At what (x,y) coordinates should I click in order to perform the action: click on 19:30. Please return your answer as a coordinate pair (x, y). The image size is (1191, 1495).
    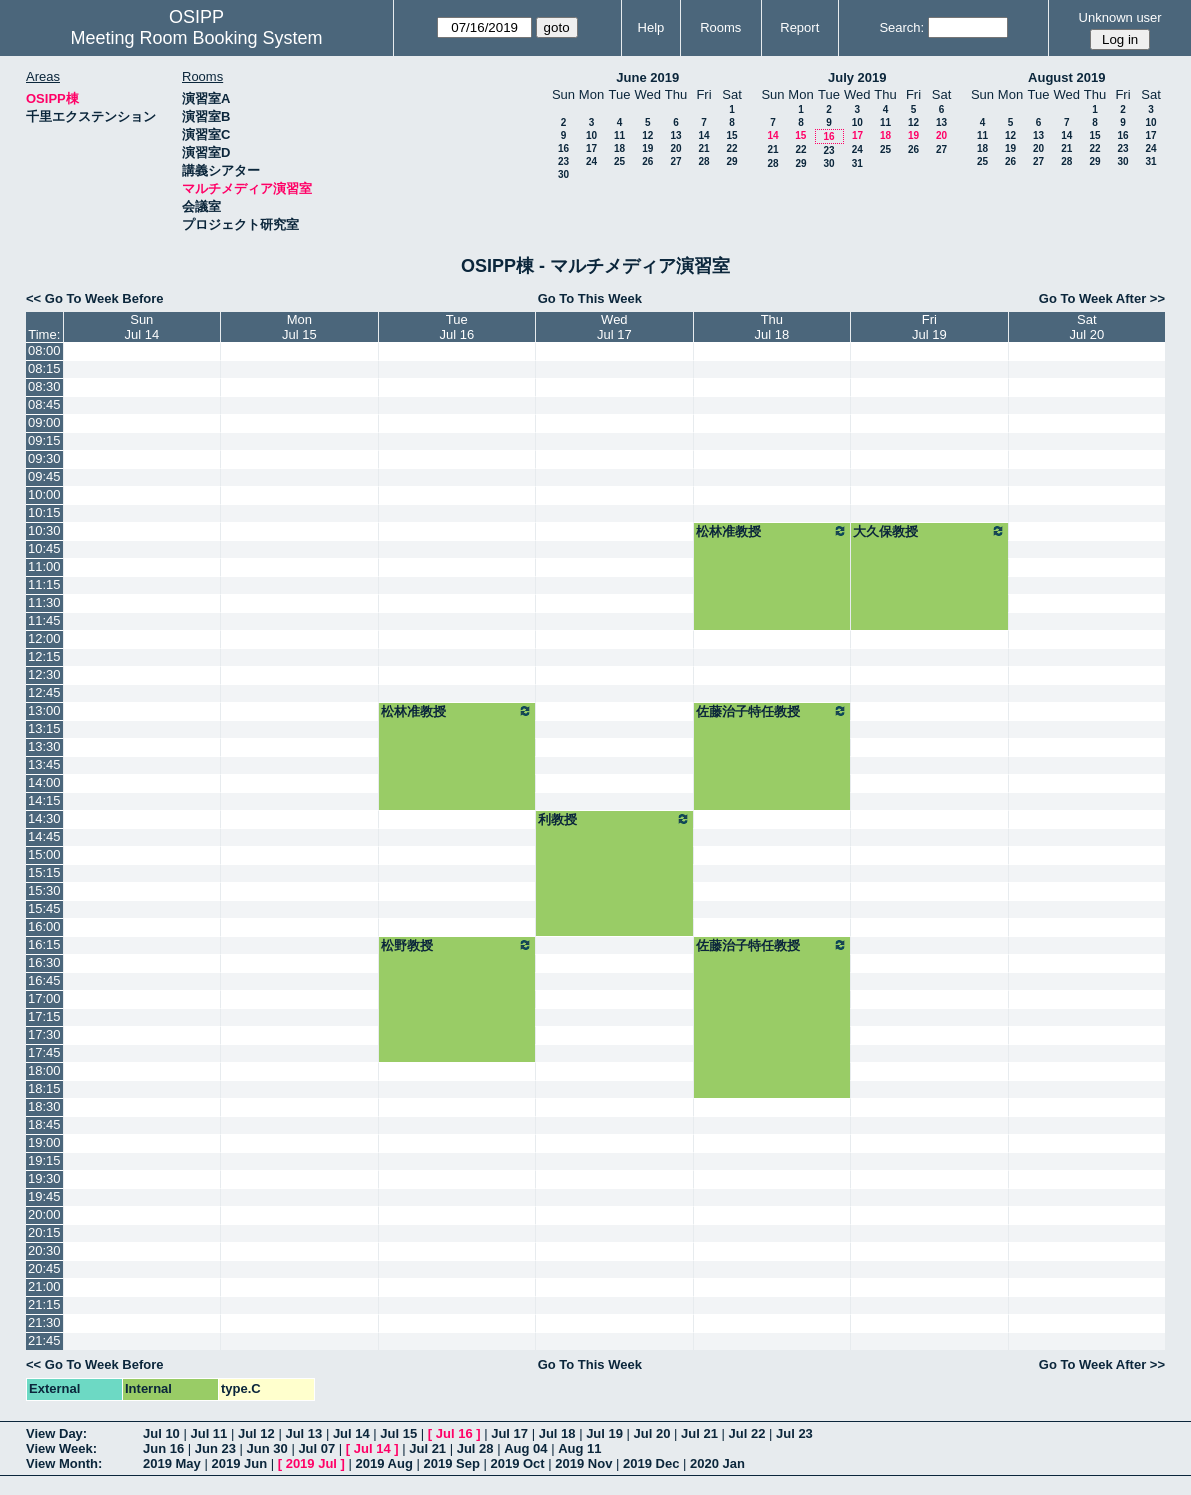
    Looking at the image, I should click on (44, 1178).